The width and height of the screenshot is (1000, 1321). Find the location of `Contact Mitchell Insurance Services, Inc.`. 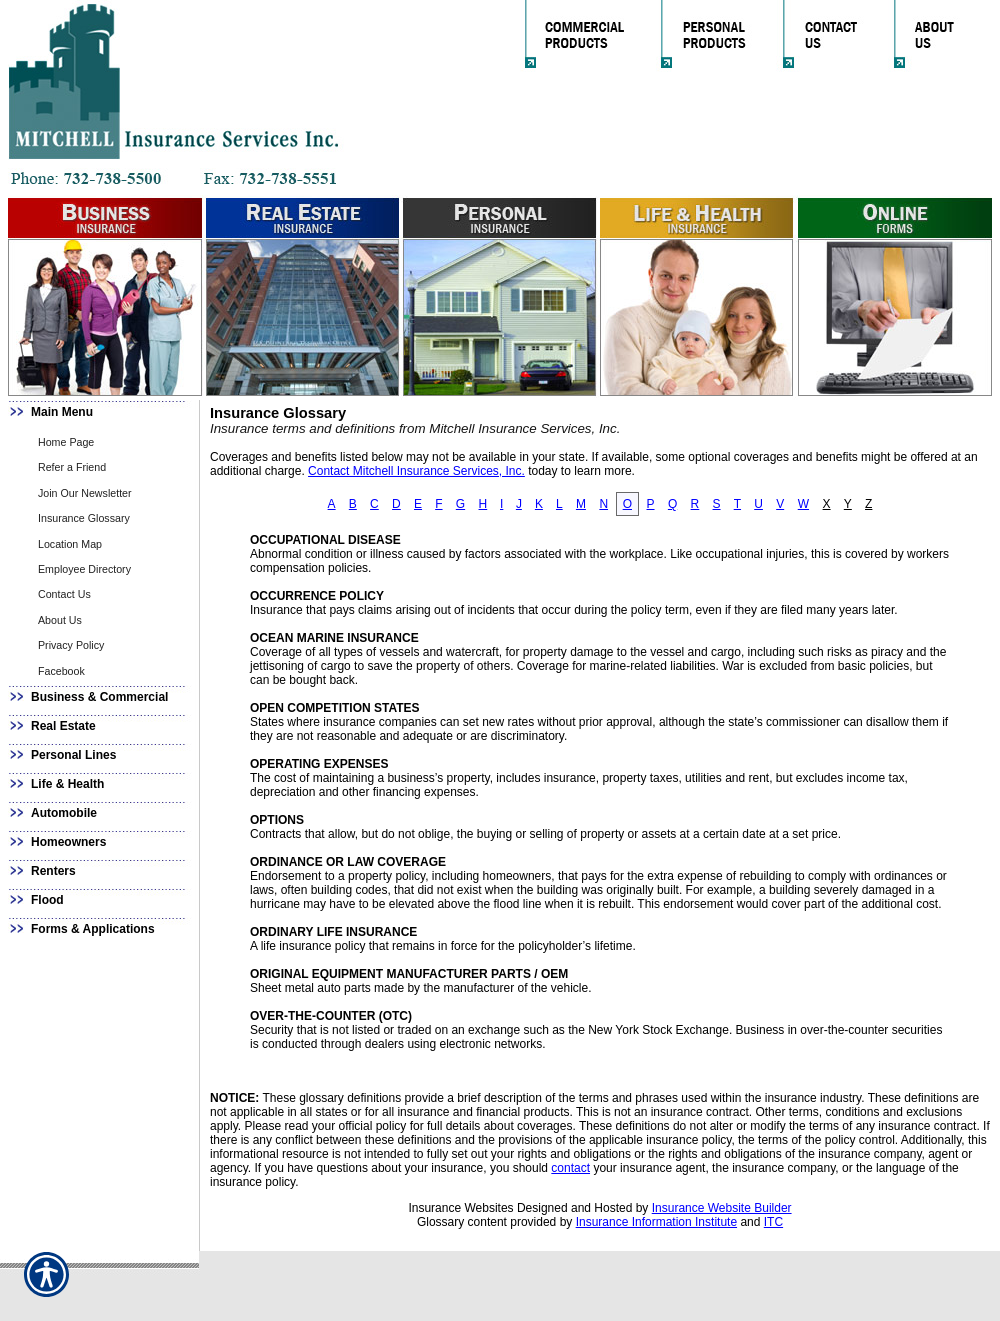

Contact Mitchell Insurance Services, Inc. is located at coordinates (416, 471).